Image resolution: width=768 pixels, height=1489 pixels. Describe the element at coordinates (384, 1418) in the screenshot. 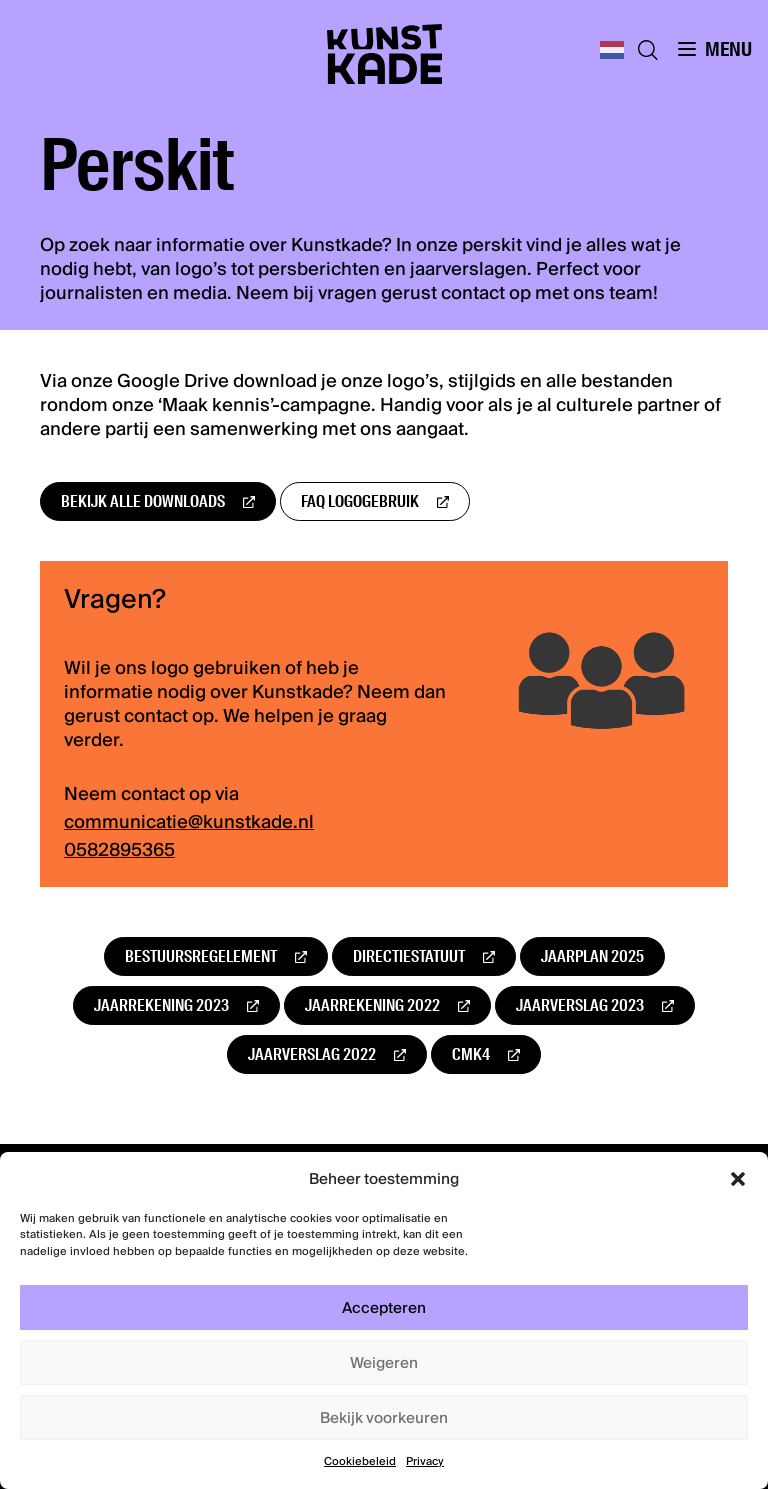

I see `Bekijk voorkeuren` at that location.